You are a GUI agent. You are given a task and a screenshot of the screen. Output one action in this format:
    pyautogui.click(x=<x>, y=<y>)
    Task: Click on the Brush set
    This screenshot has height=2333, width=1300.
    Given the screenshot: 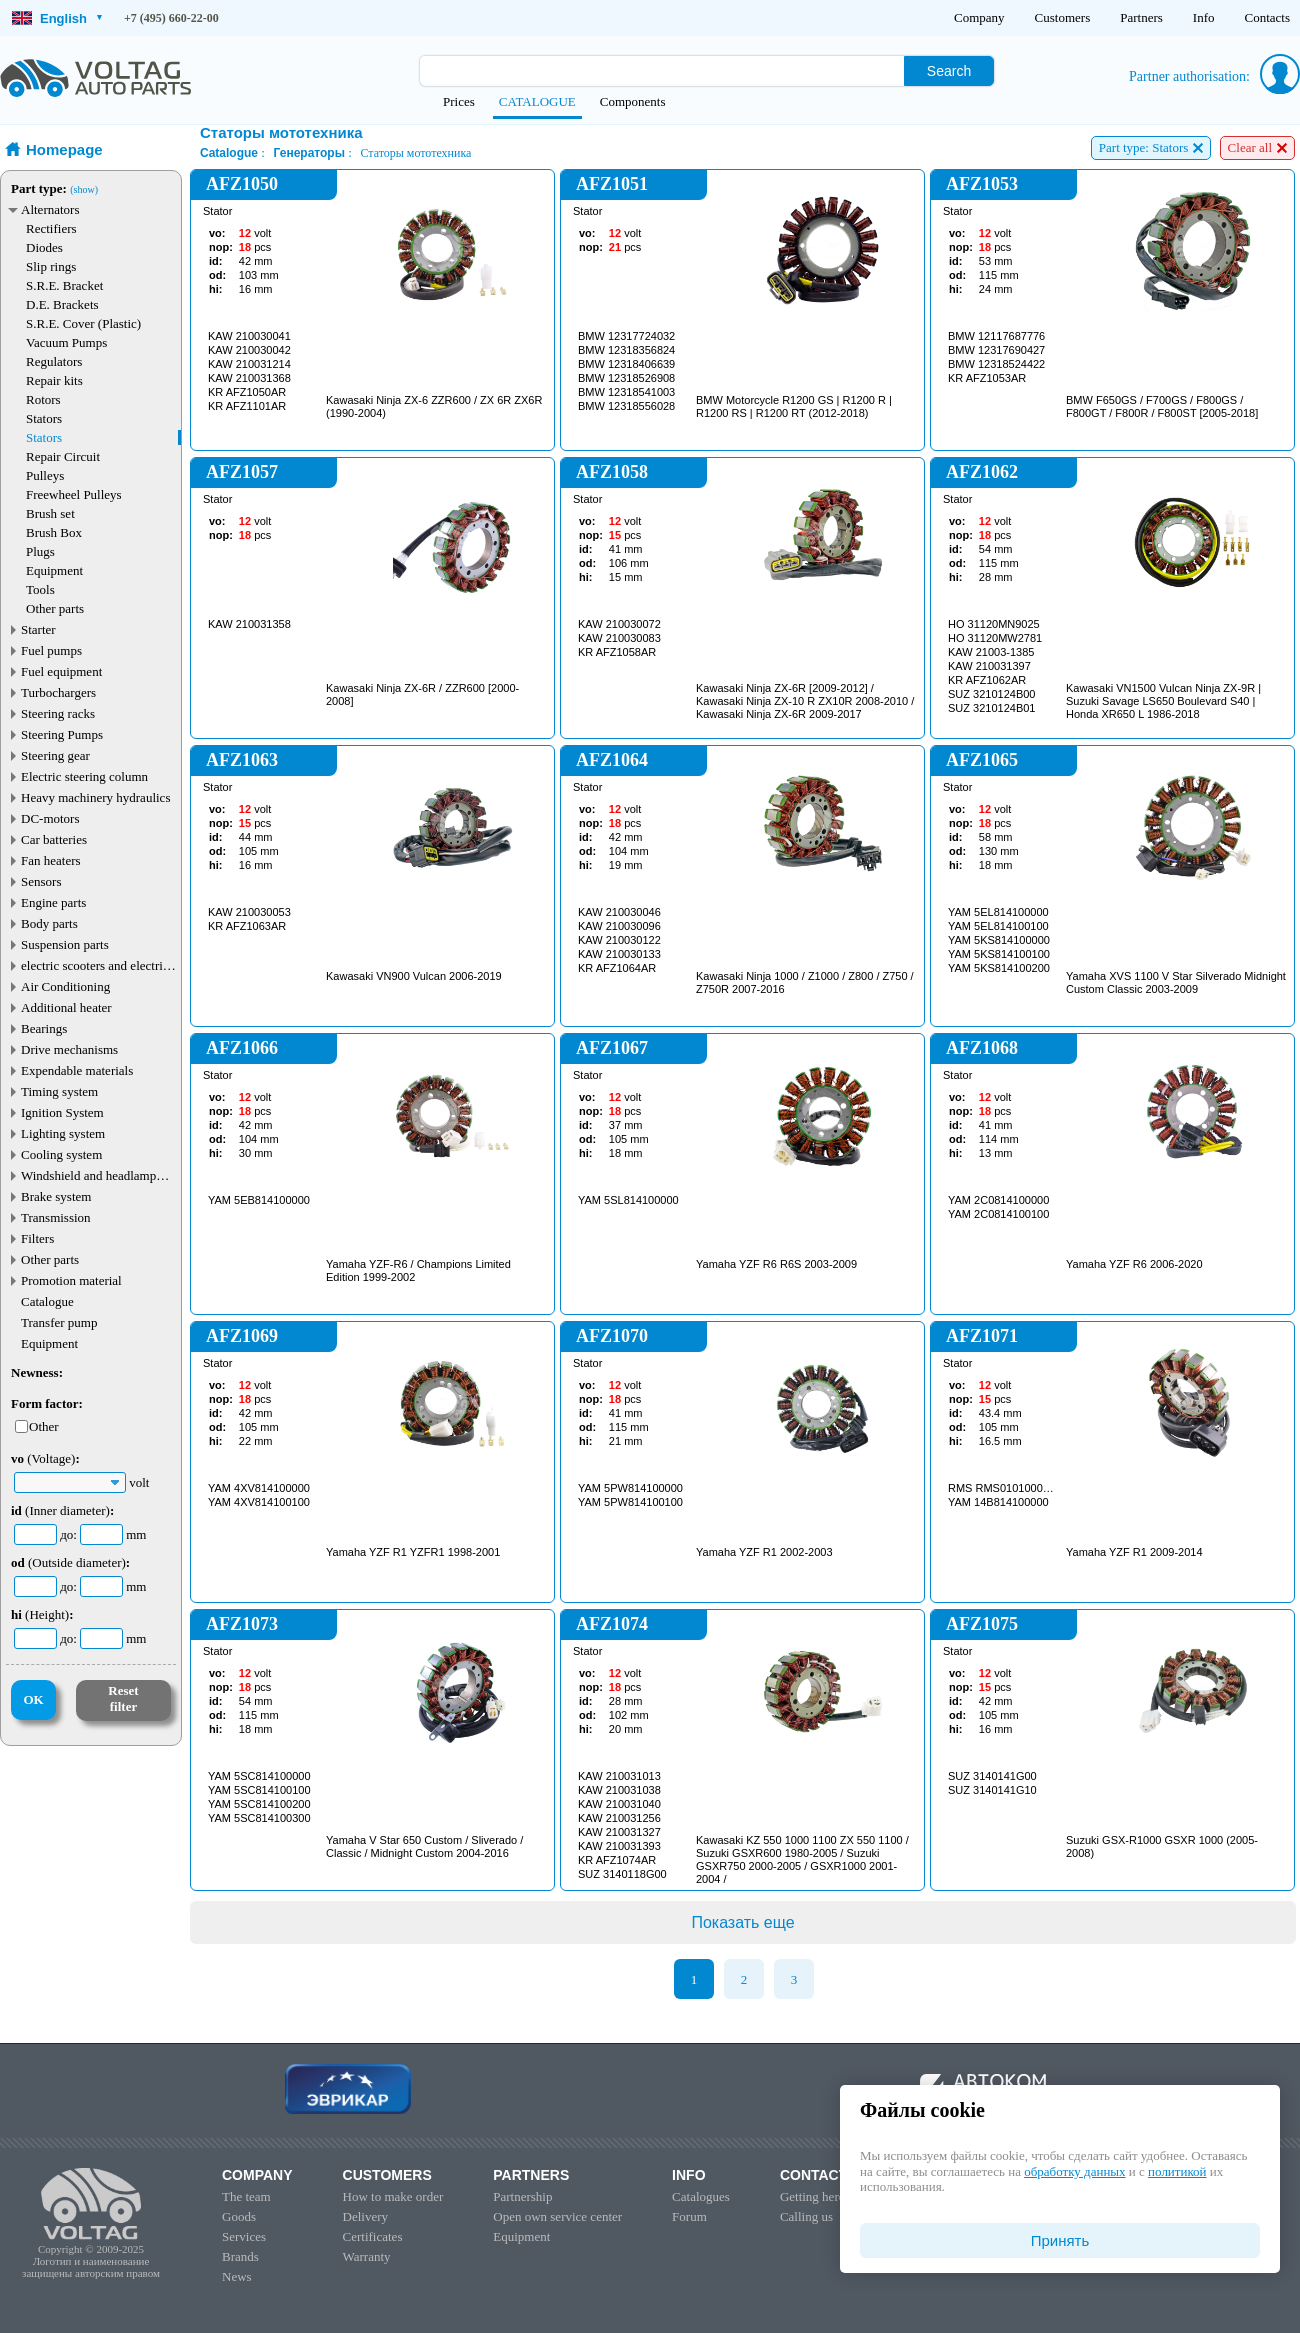 What is the action you would take?
    pyautogui.click(x=50, y=513)
    